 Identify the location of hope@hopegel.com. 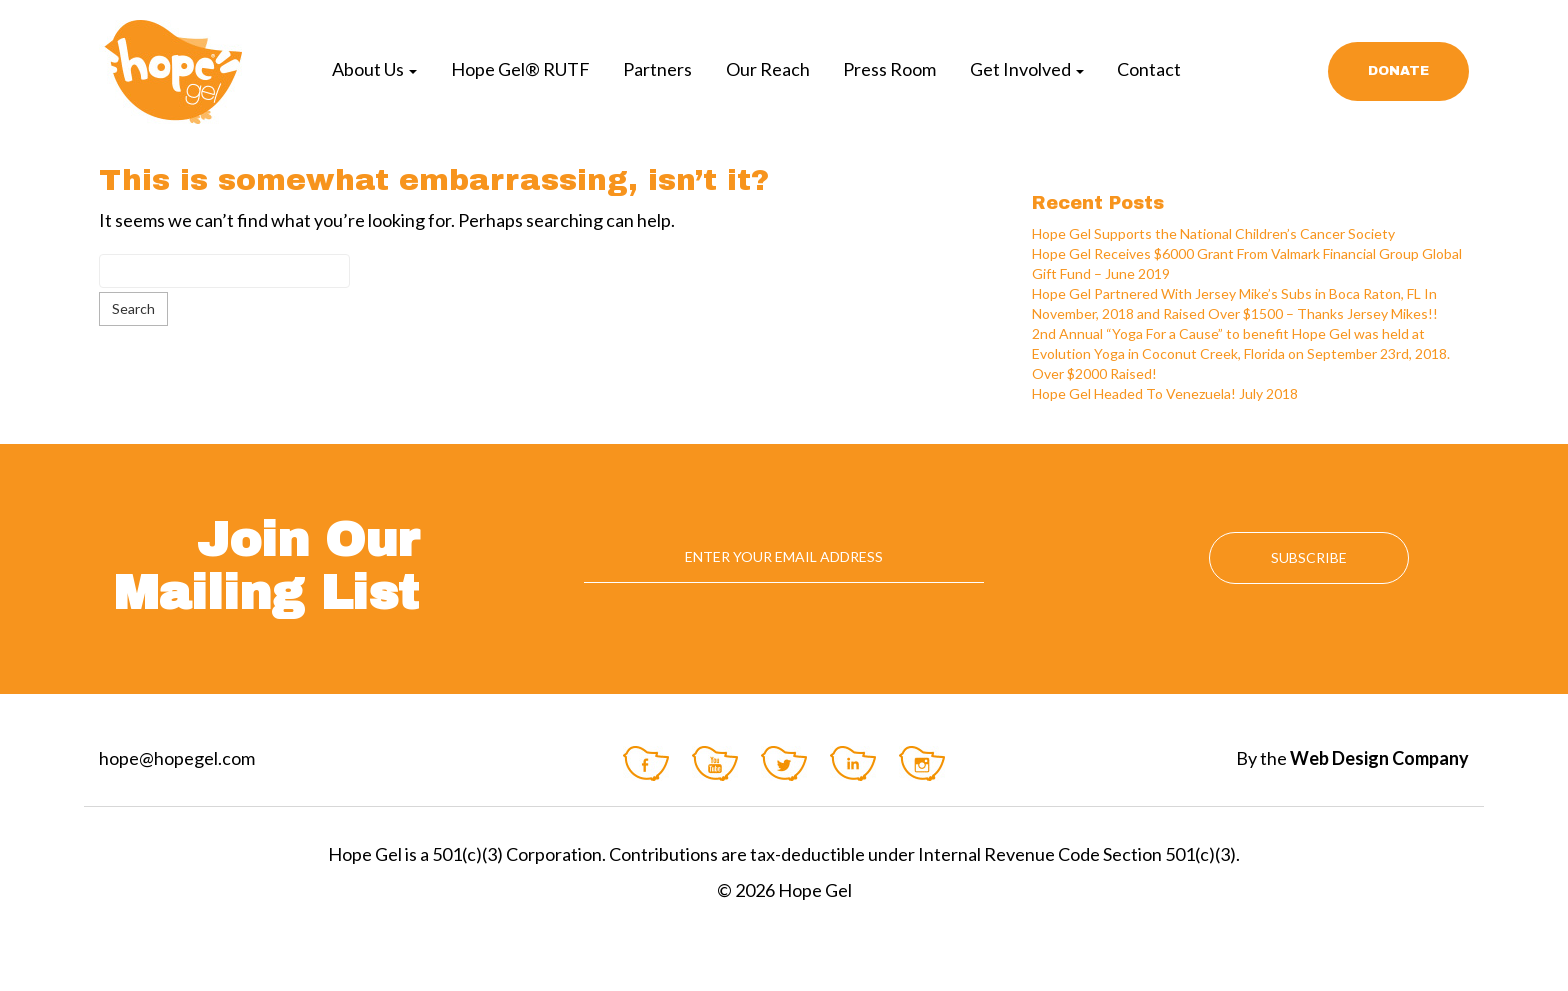
(177, 758).